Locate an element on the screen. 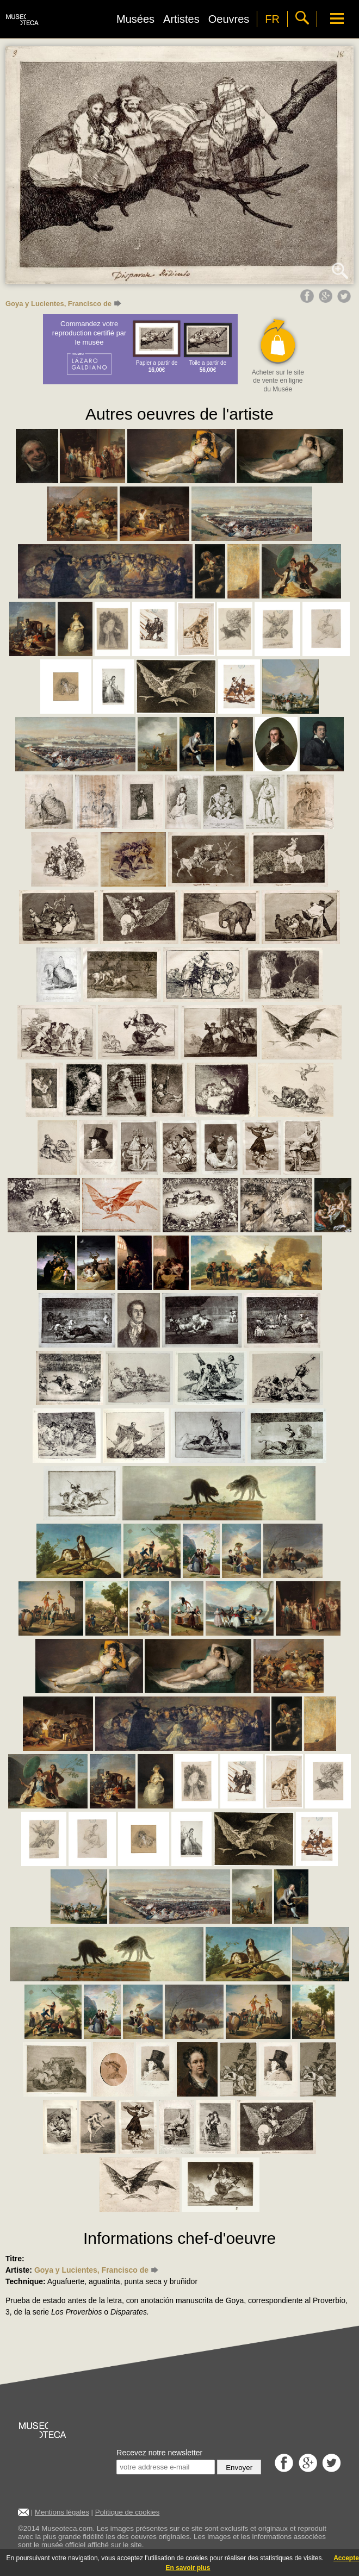 The height and width of the screenshot is (2576, 359). Politique de cookies is located at coordinates (127, 2512).